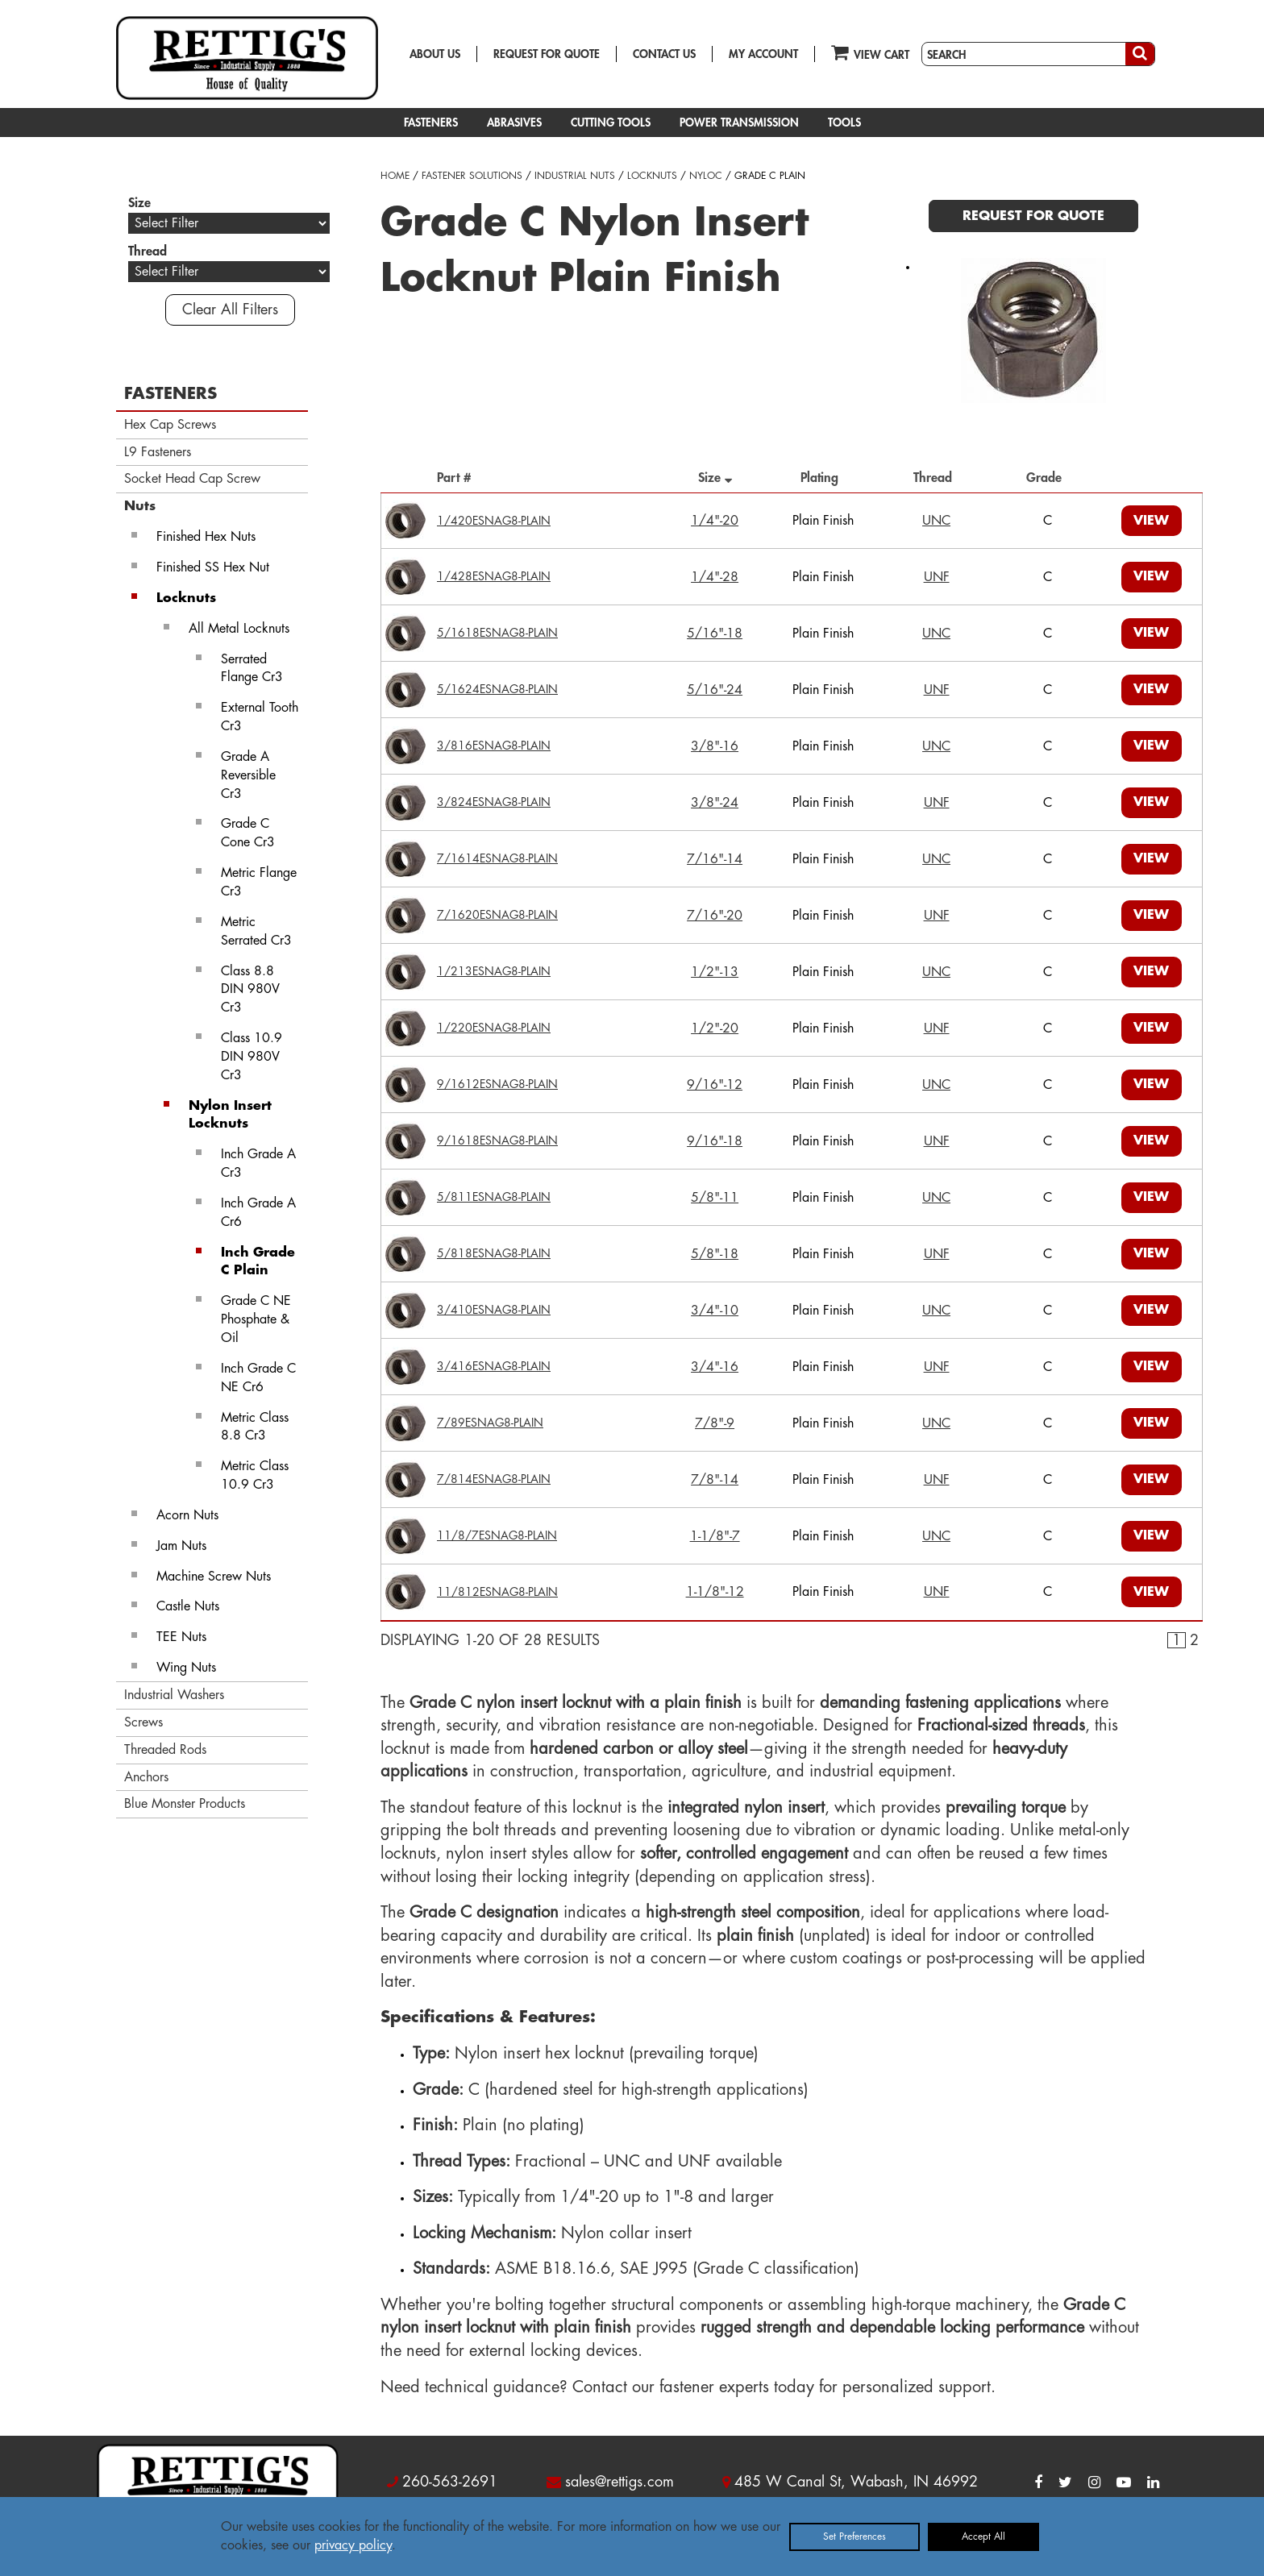  What do you see at coordinates (186, 1667) in the screenshot?
I see `Wing Nuts` at bounding box center [186, 1667].